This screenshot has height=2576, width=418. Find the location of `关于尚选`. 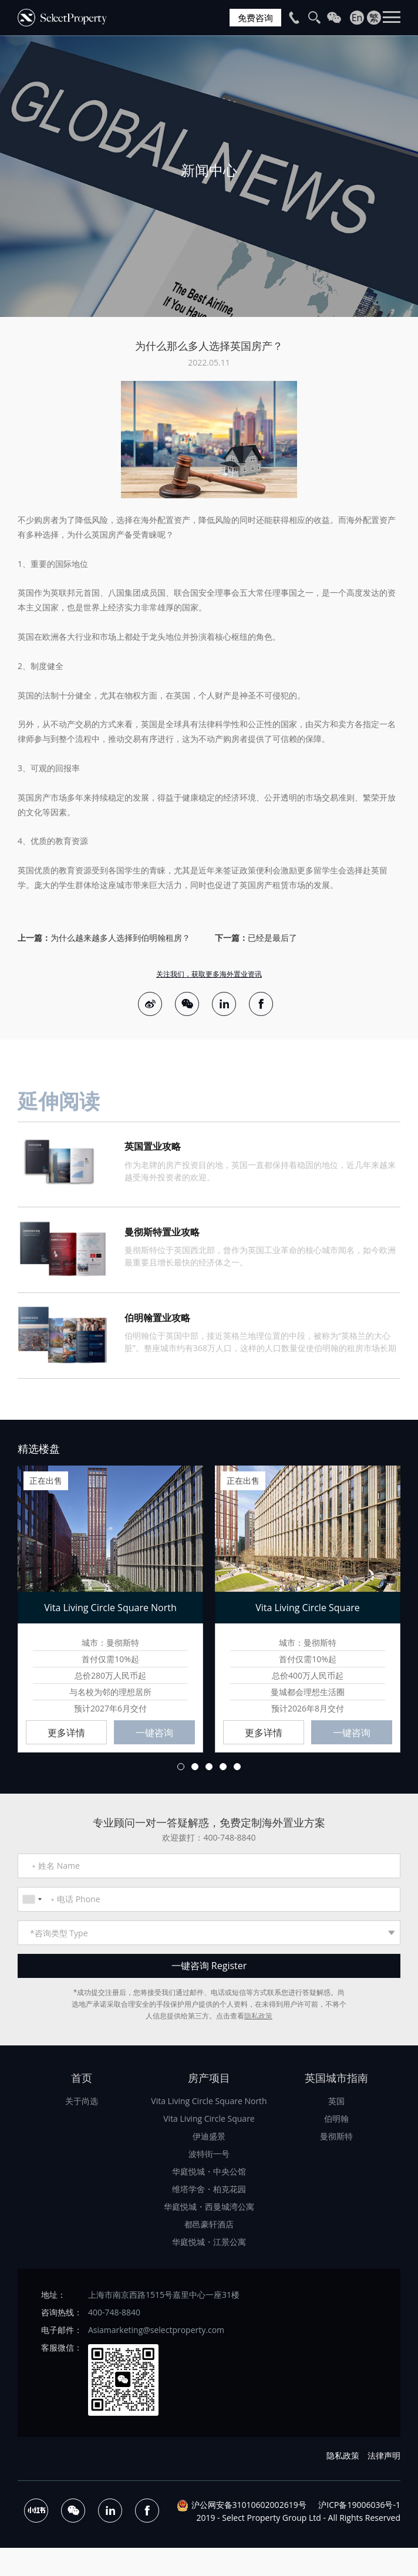

关于尚选 is located at coordinates (81, 2103).